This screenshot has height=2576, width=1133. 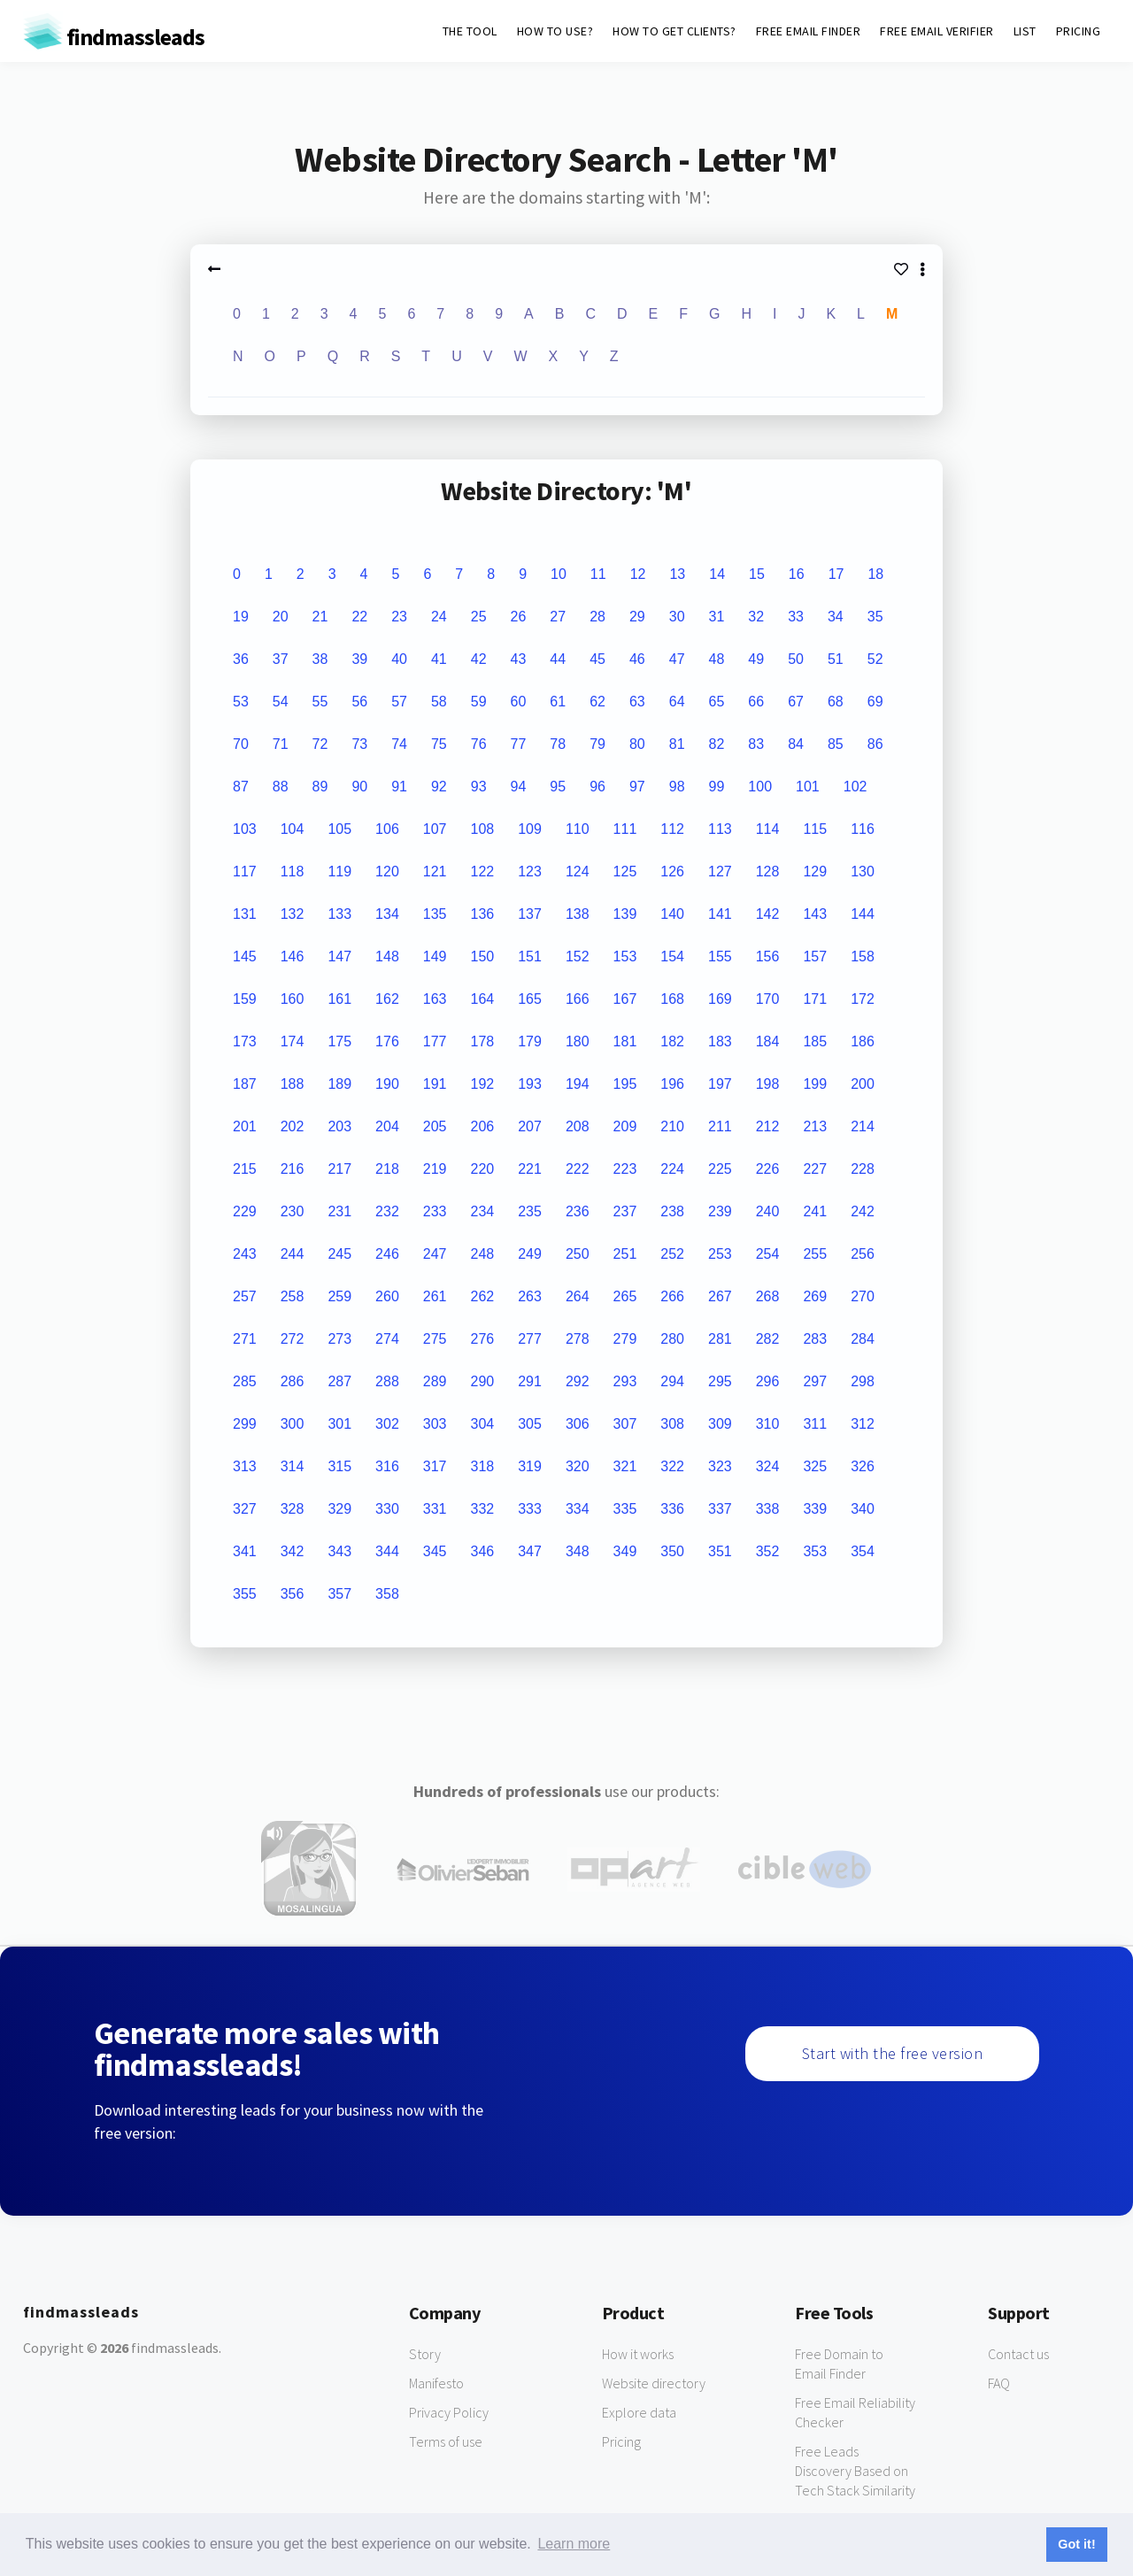 I want to click on 219, so click(x=435, y=1168).